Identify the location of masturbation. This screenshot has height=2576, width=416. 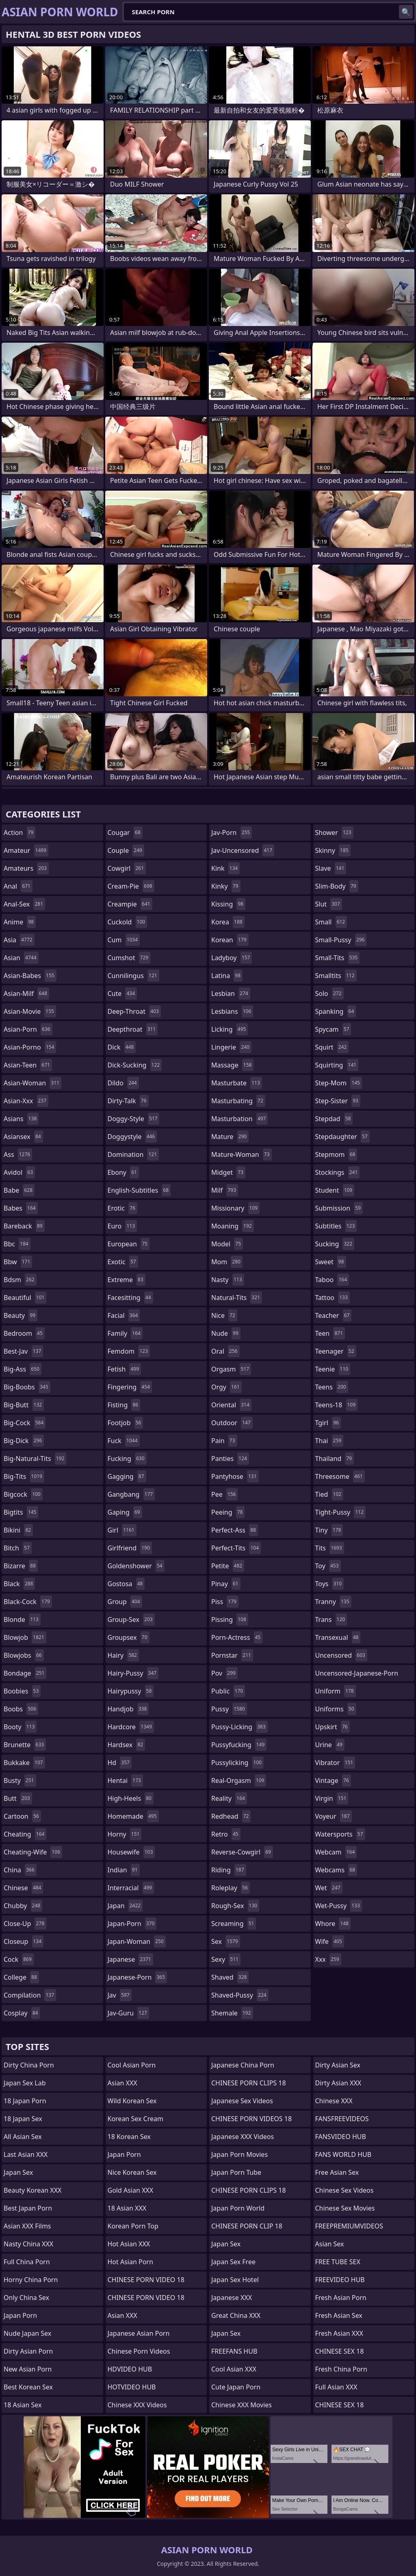
(239, 1119).